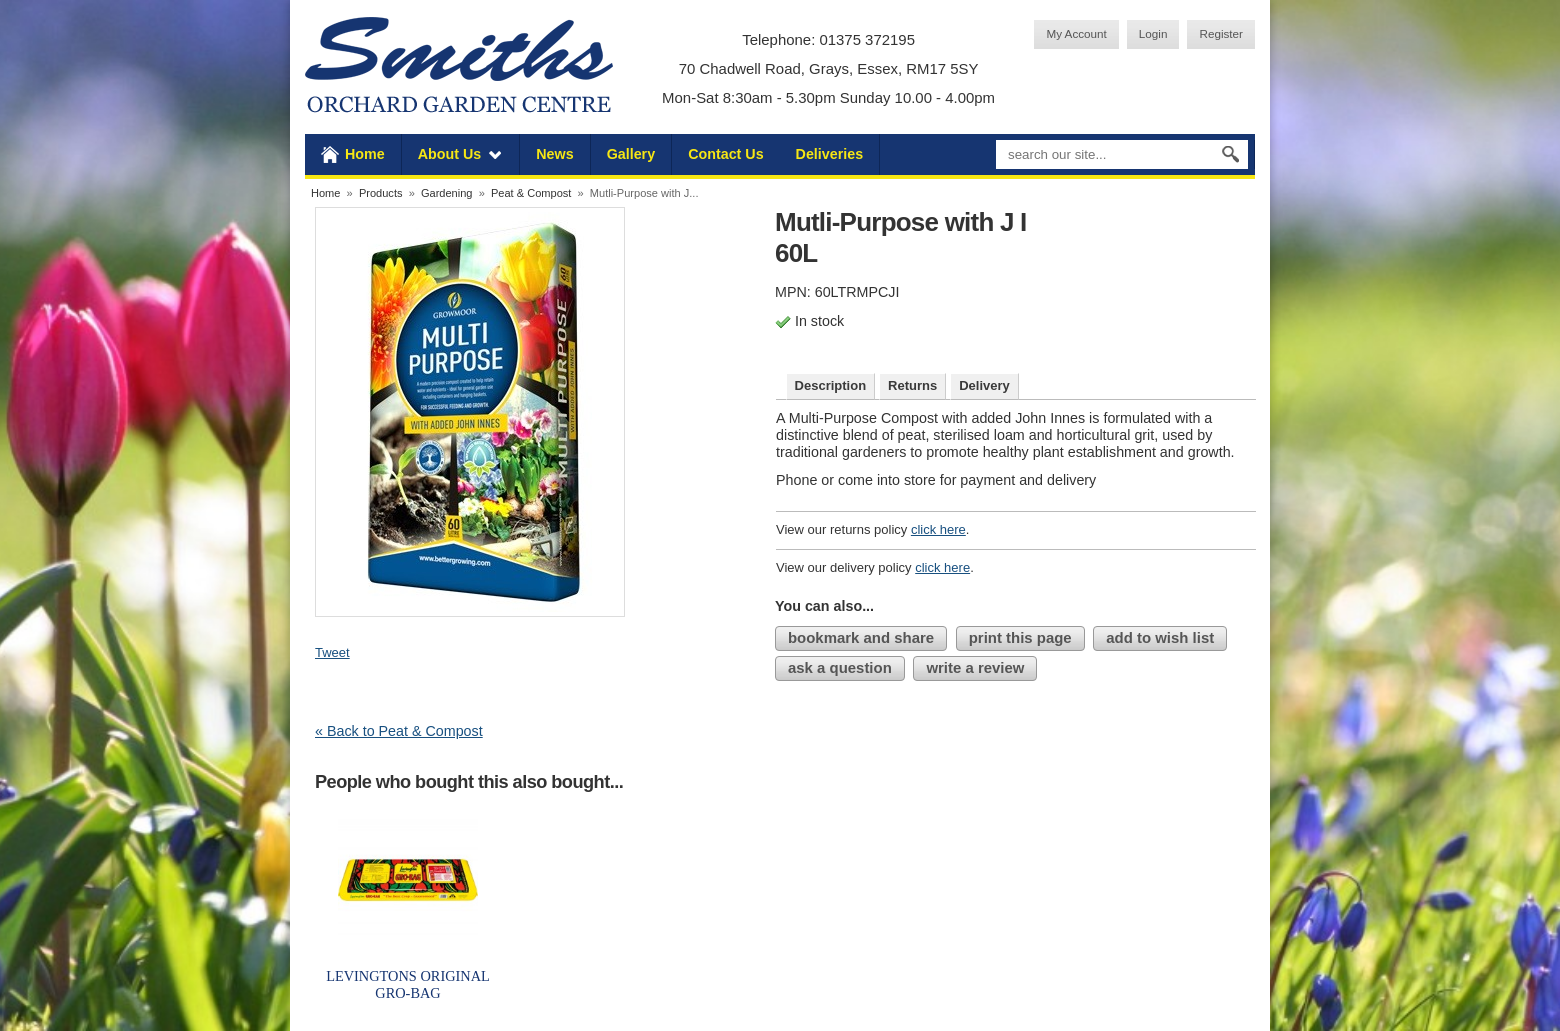  I want to click on Tweet, so click(332, 652).